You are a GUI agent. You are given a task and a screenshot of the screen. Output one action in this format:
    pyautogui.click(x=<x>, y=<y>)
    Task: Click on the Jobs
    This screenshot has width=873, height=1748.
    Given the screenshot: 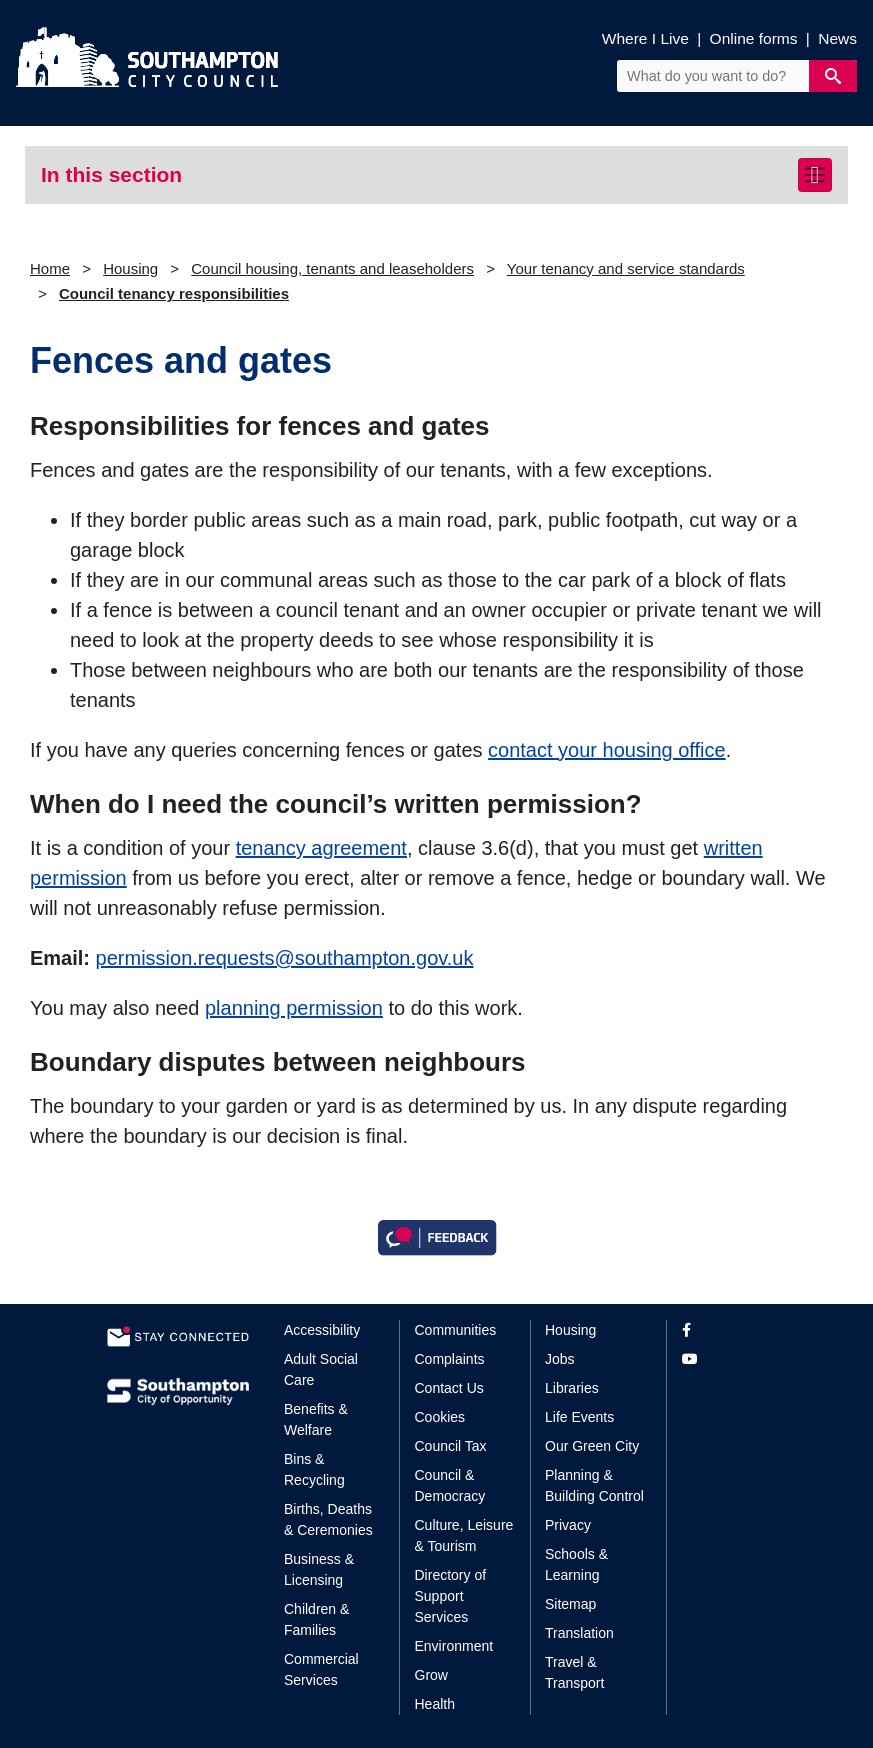 What is the action you would take?
    pyautogui.click(x=560, y=1359)
    